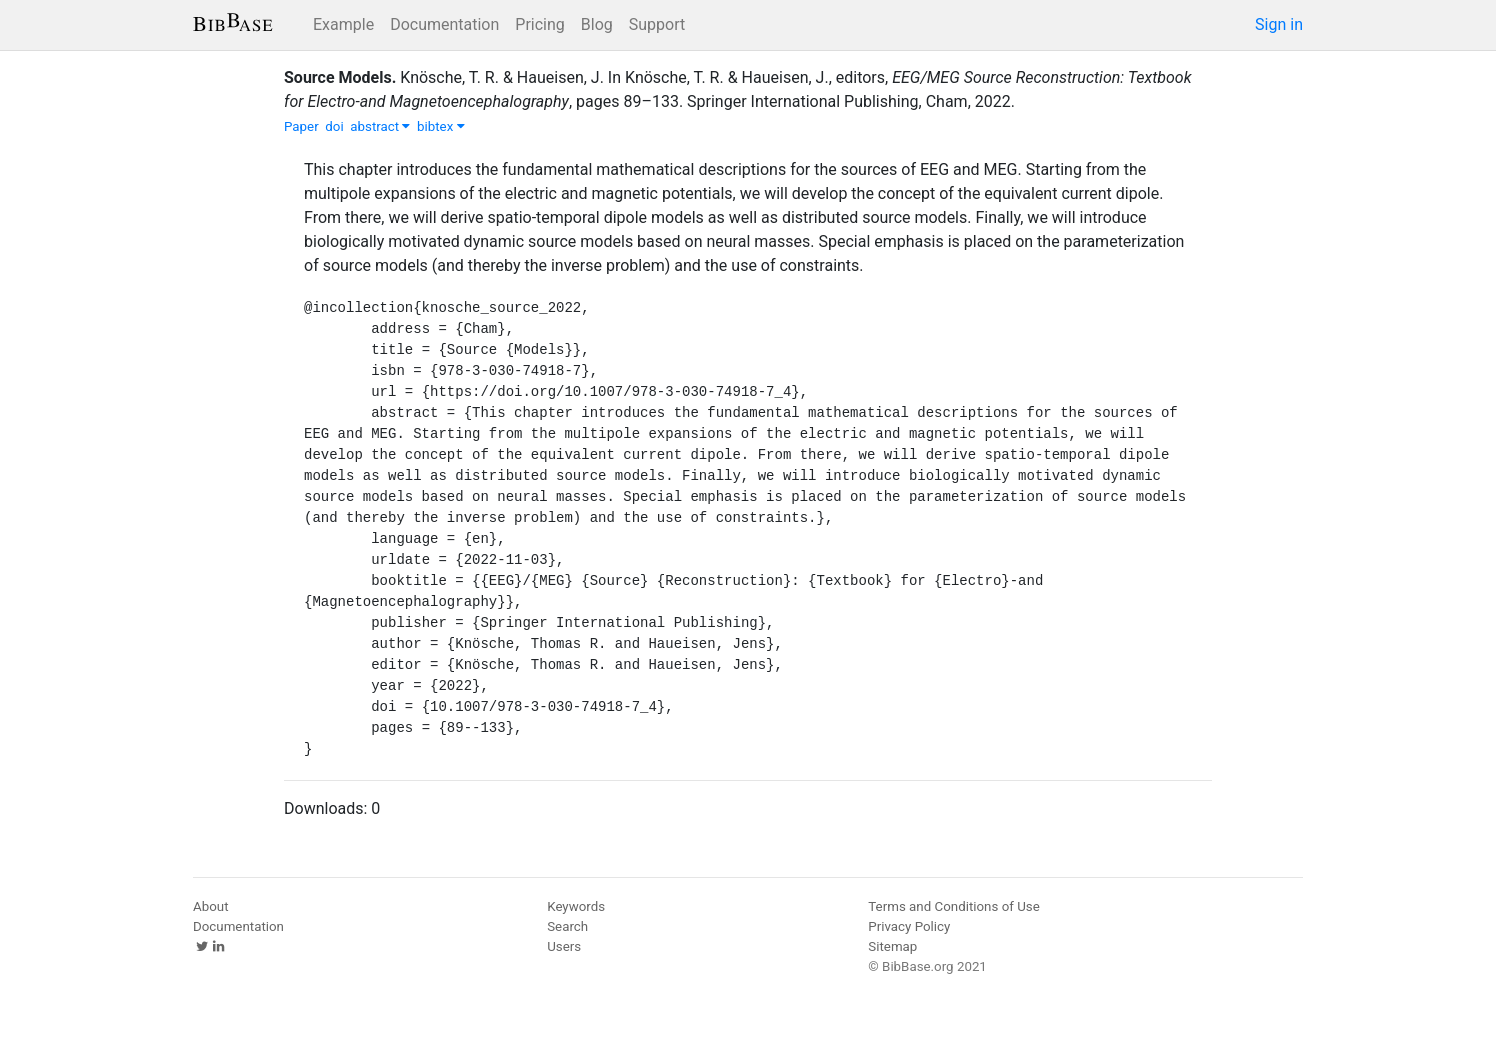  What do you see at coordinates (892, 946) in the screenshot?
I see `Sitemap` at bounding box center [892, 946].